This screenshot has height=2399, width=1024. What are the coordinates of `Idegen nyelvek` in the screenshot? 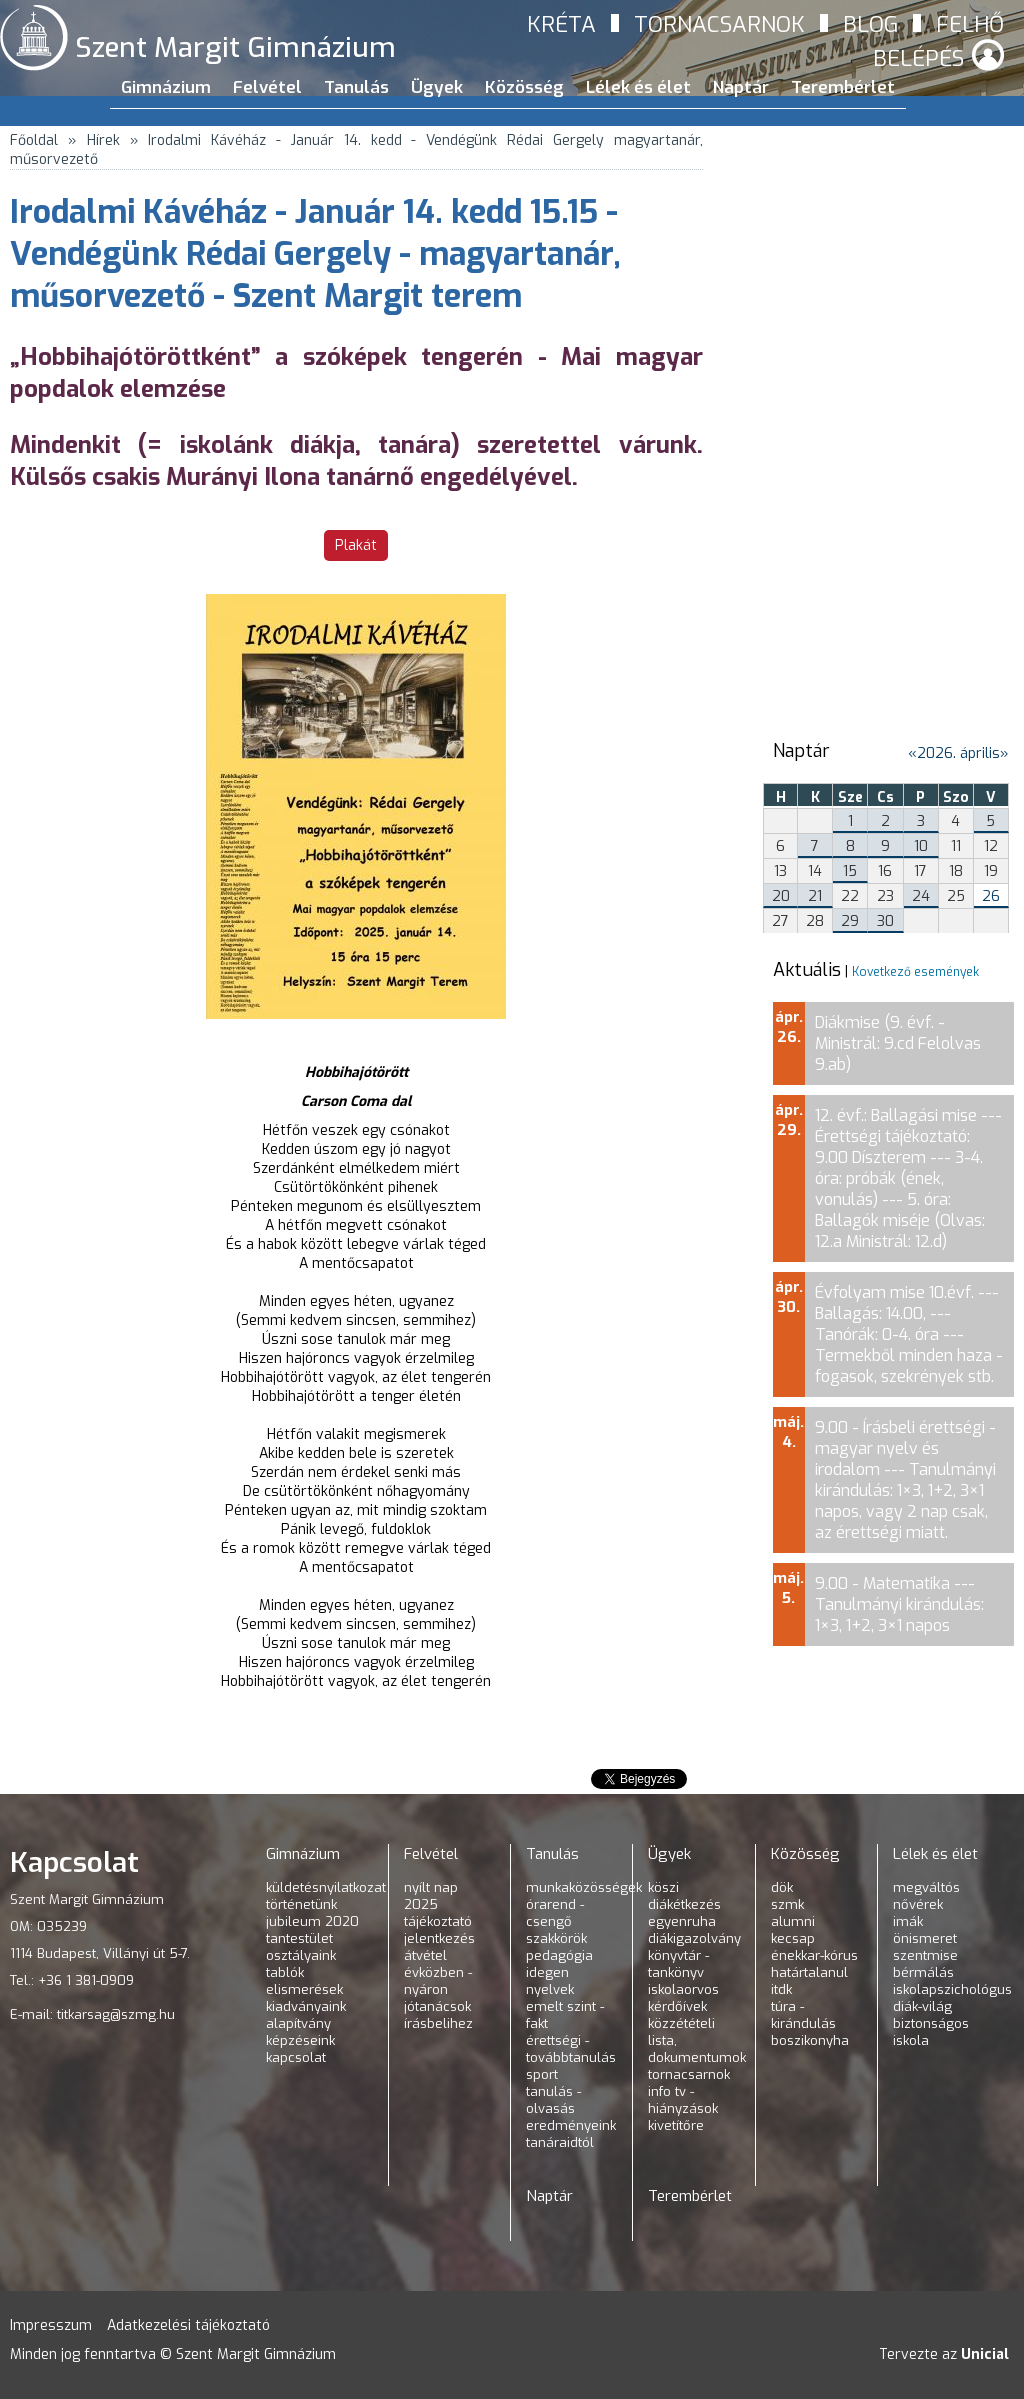 It's located at (550, 1981).